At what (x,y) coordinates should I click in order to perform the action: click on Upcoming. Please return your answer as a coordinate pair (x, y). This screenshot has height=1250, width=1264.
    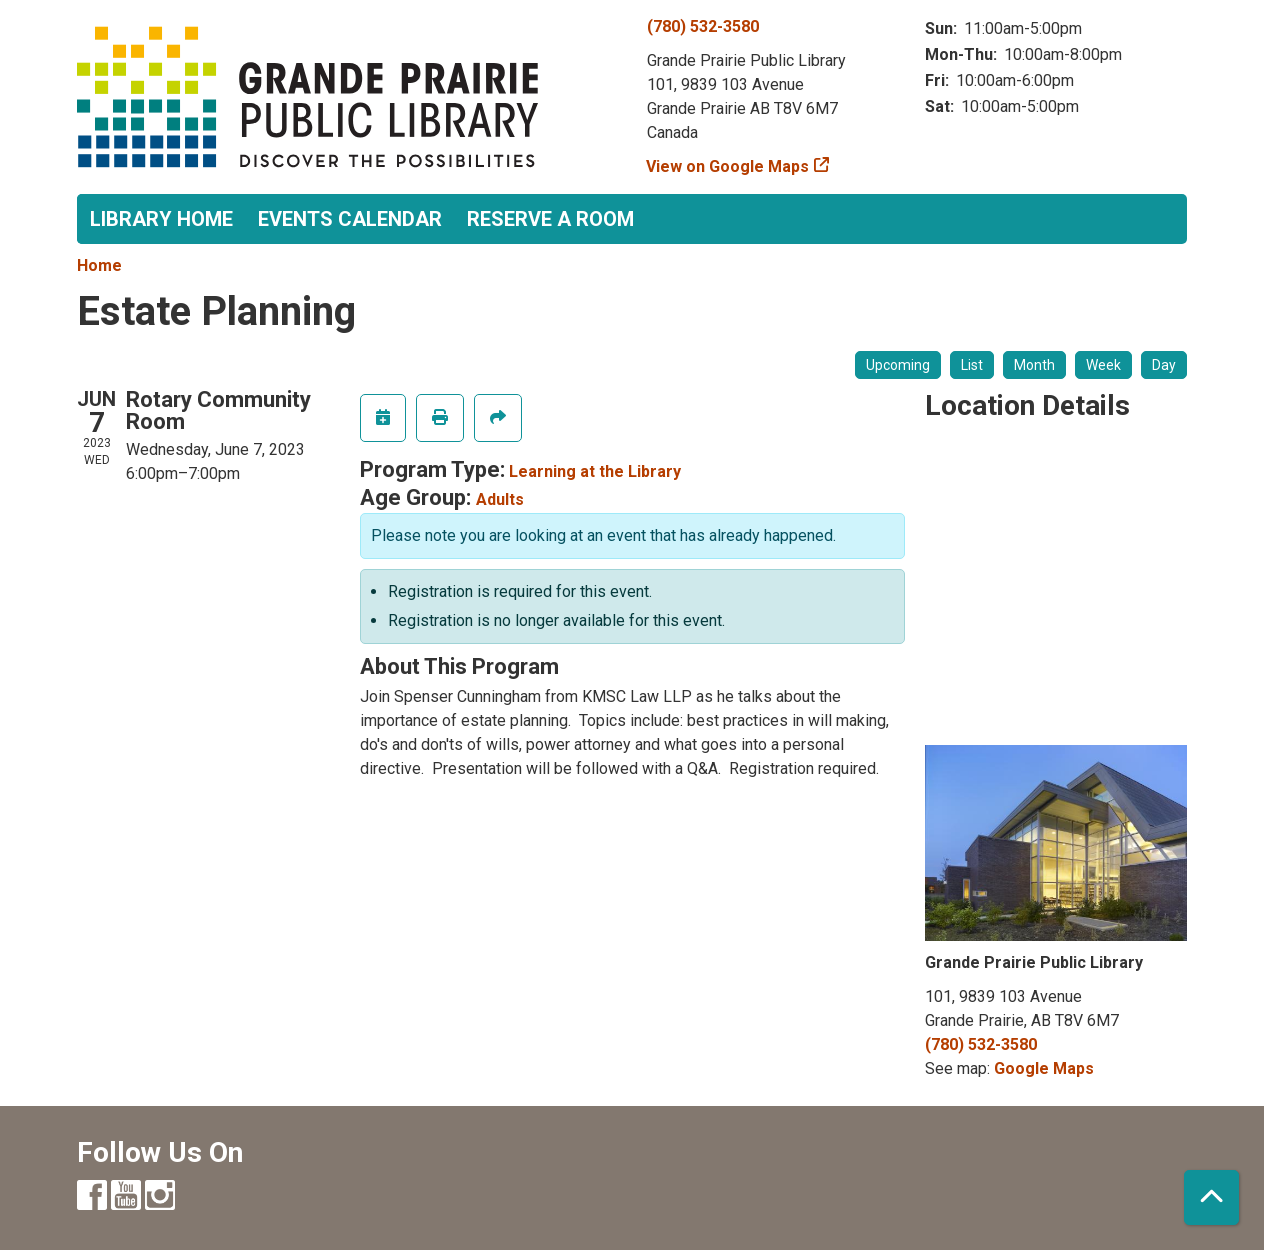
    Looking at the image, I should click on (898, 365).